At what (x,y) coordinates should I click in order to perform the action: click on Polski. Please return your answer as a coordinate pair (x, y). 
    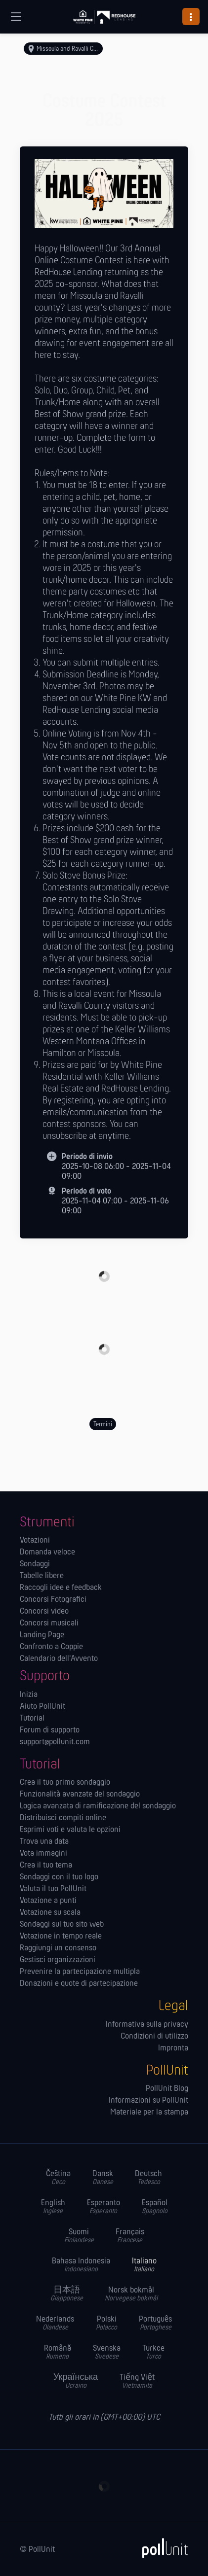
    Looking at the image, I should click on (106, 2323).